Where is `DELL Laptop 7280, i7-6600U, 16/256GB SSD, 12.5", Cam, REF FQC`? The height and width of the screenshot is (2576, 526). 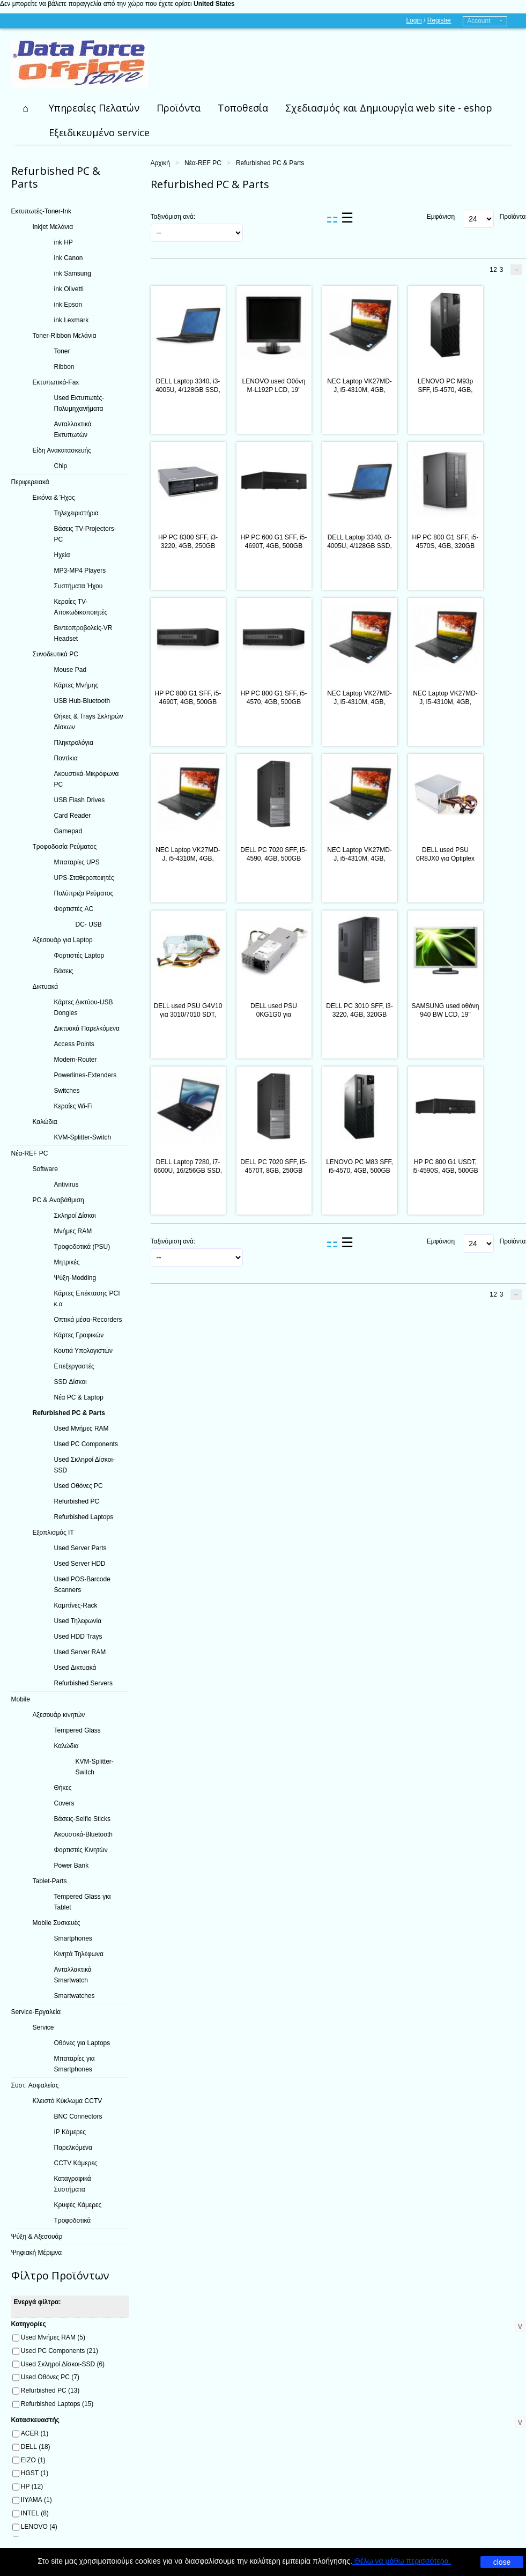 DELL Laptop 7280, i7-6600U, 16/256GB SSD, 12.5", Cam, REF FQC is located at coordinates (188, 1170).